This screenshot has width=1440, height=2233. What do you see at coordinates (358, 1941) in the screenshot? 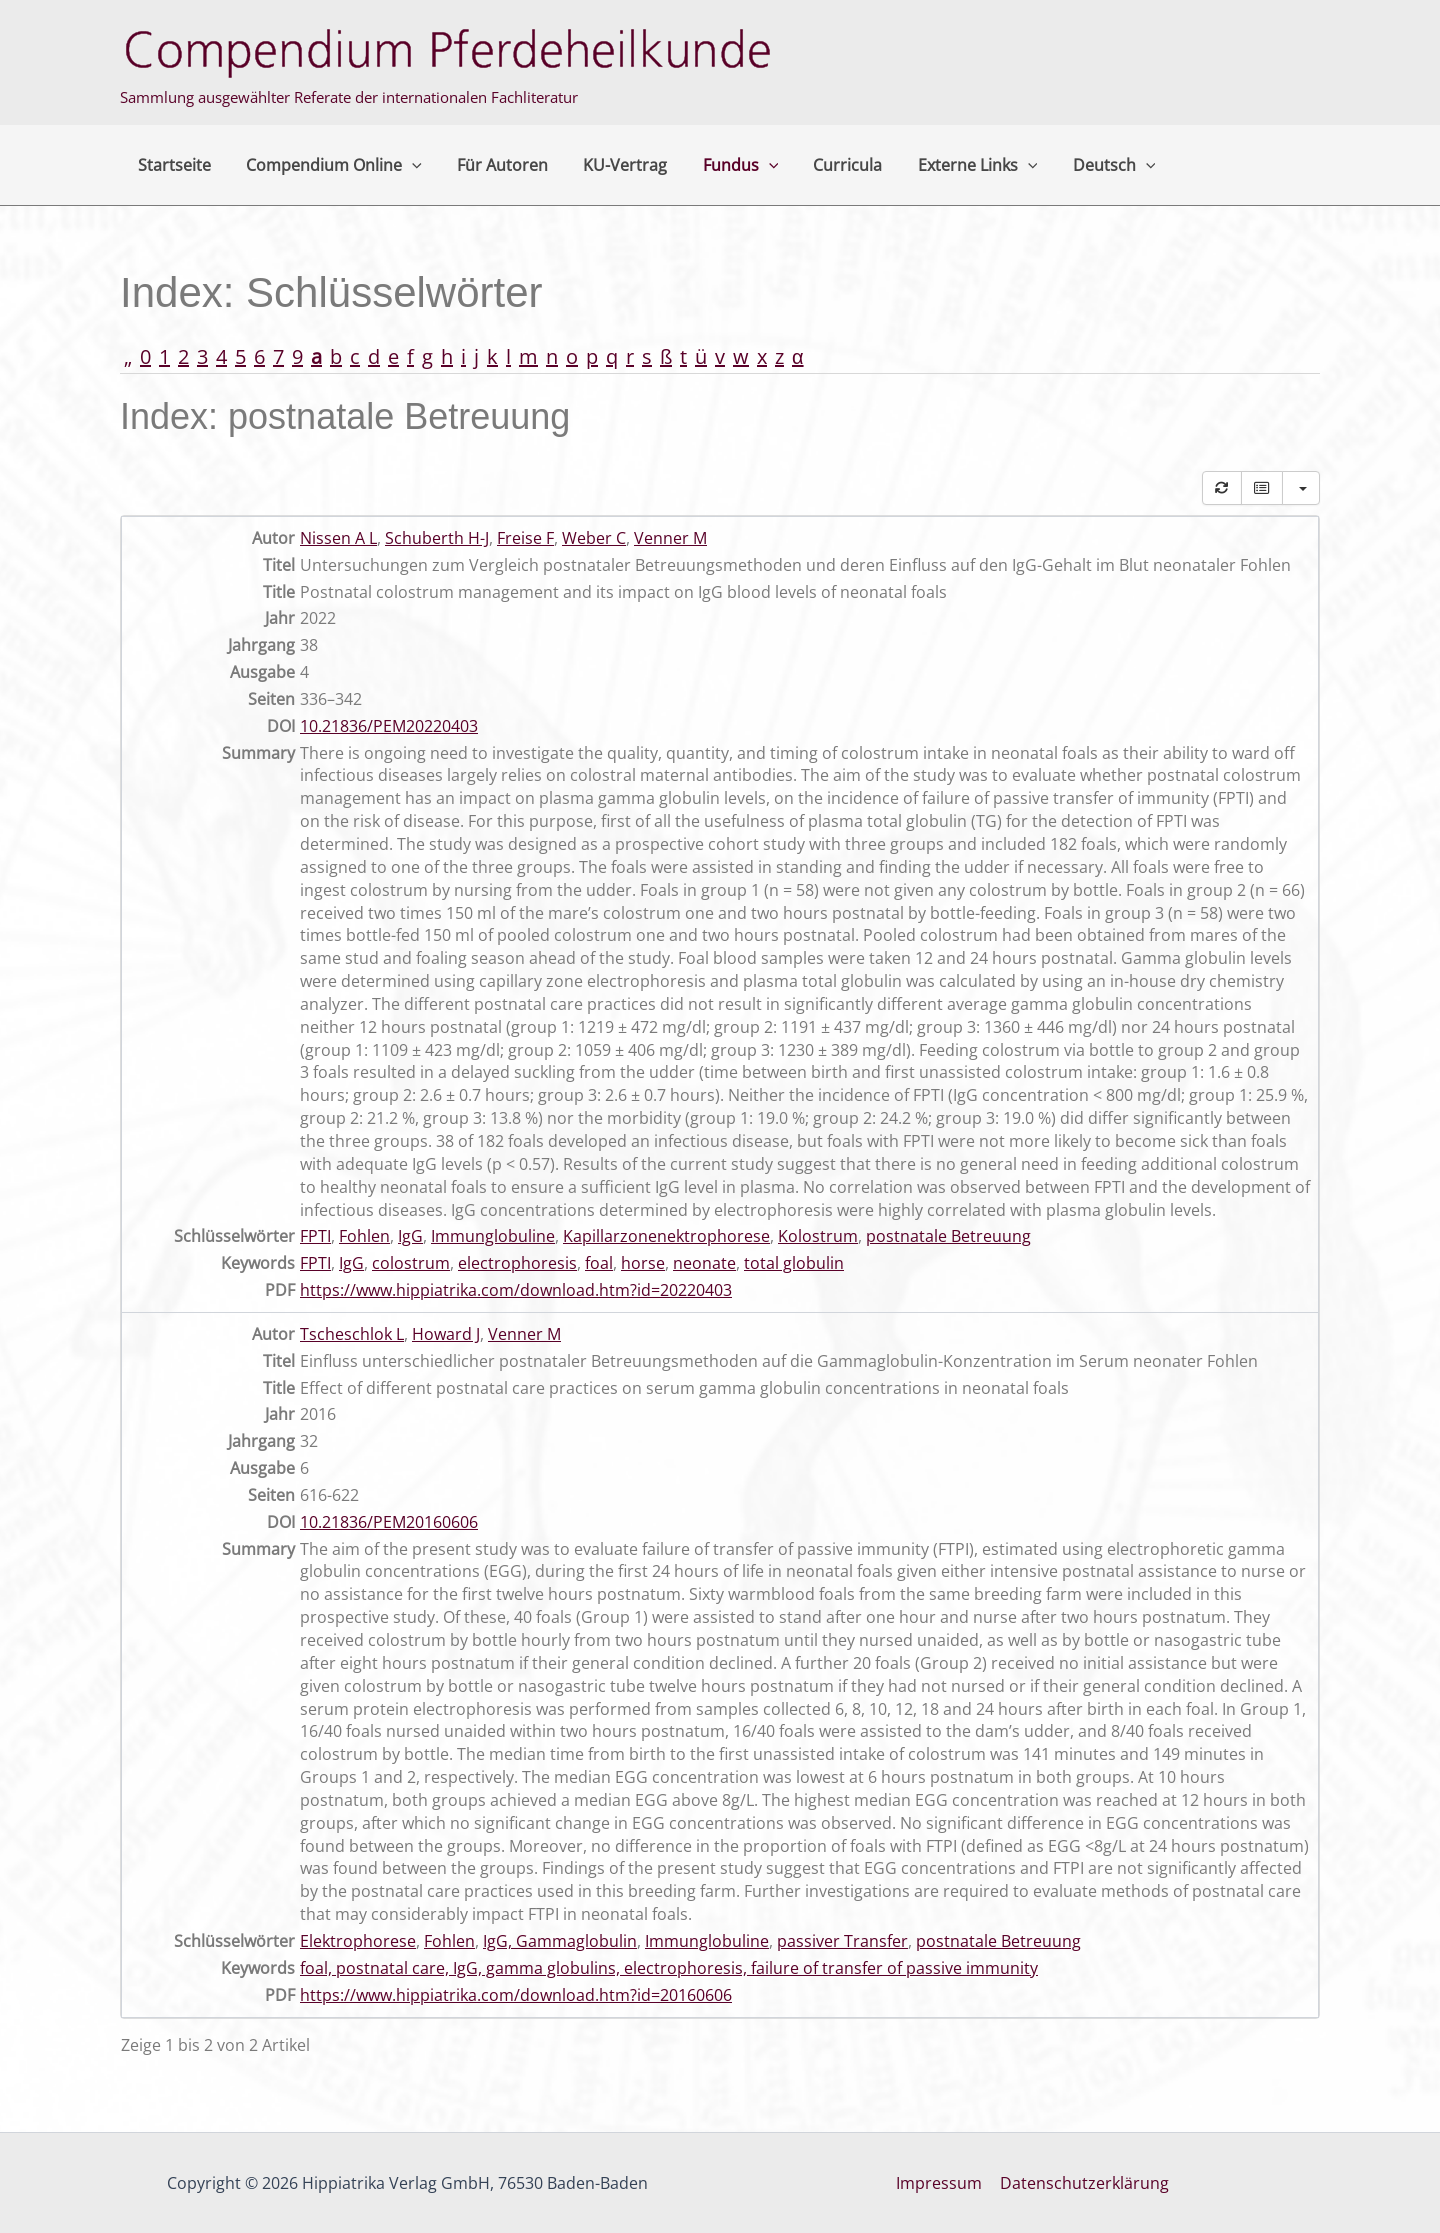
I see `Elektrophorese` at bounding box center [358, 1941].